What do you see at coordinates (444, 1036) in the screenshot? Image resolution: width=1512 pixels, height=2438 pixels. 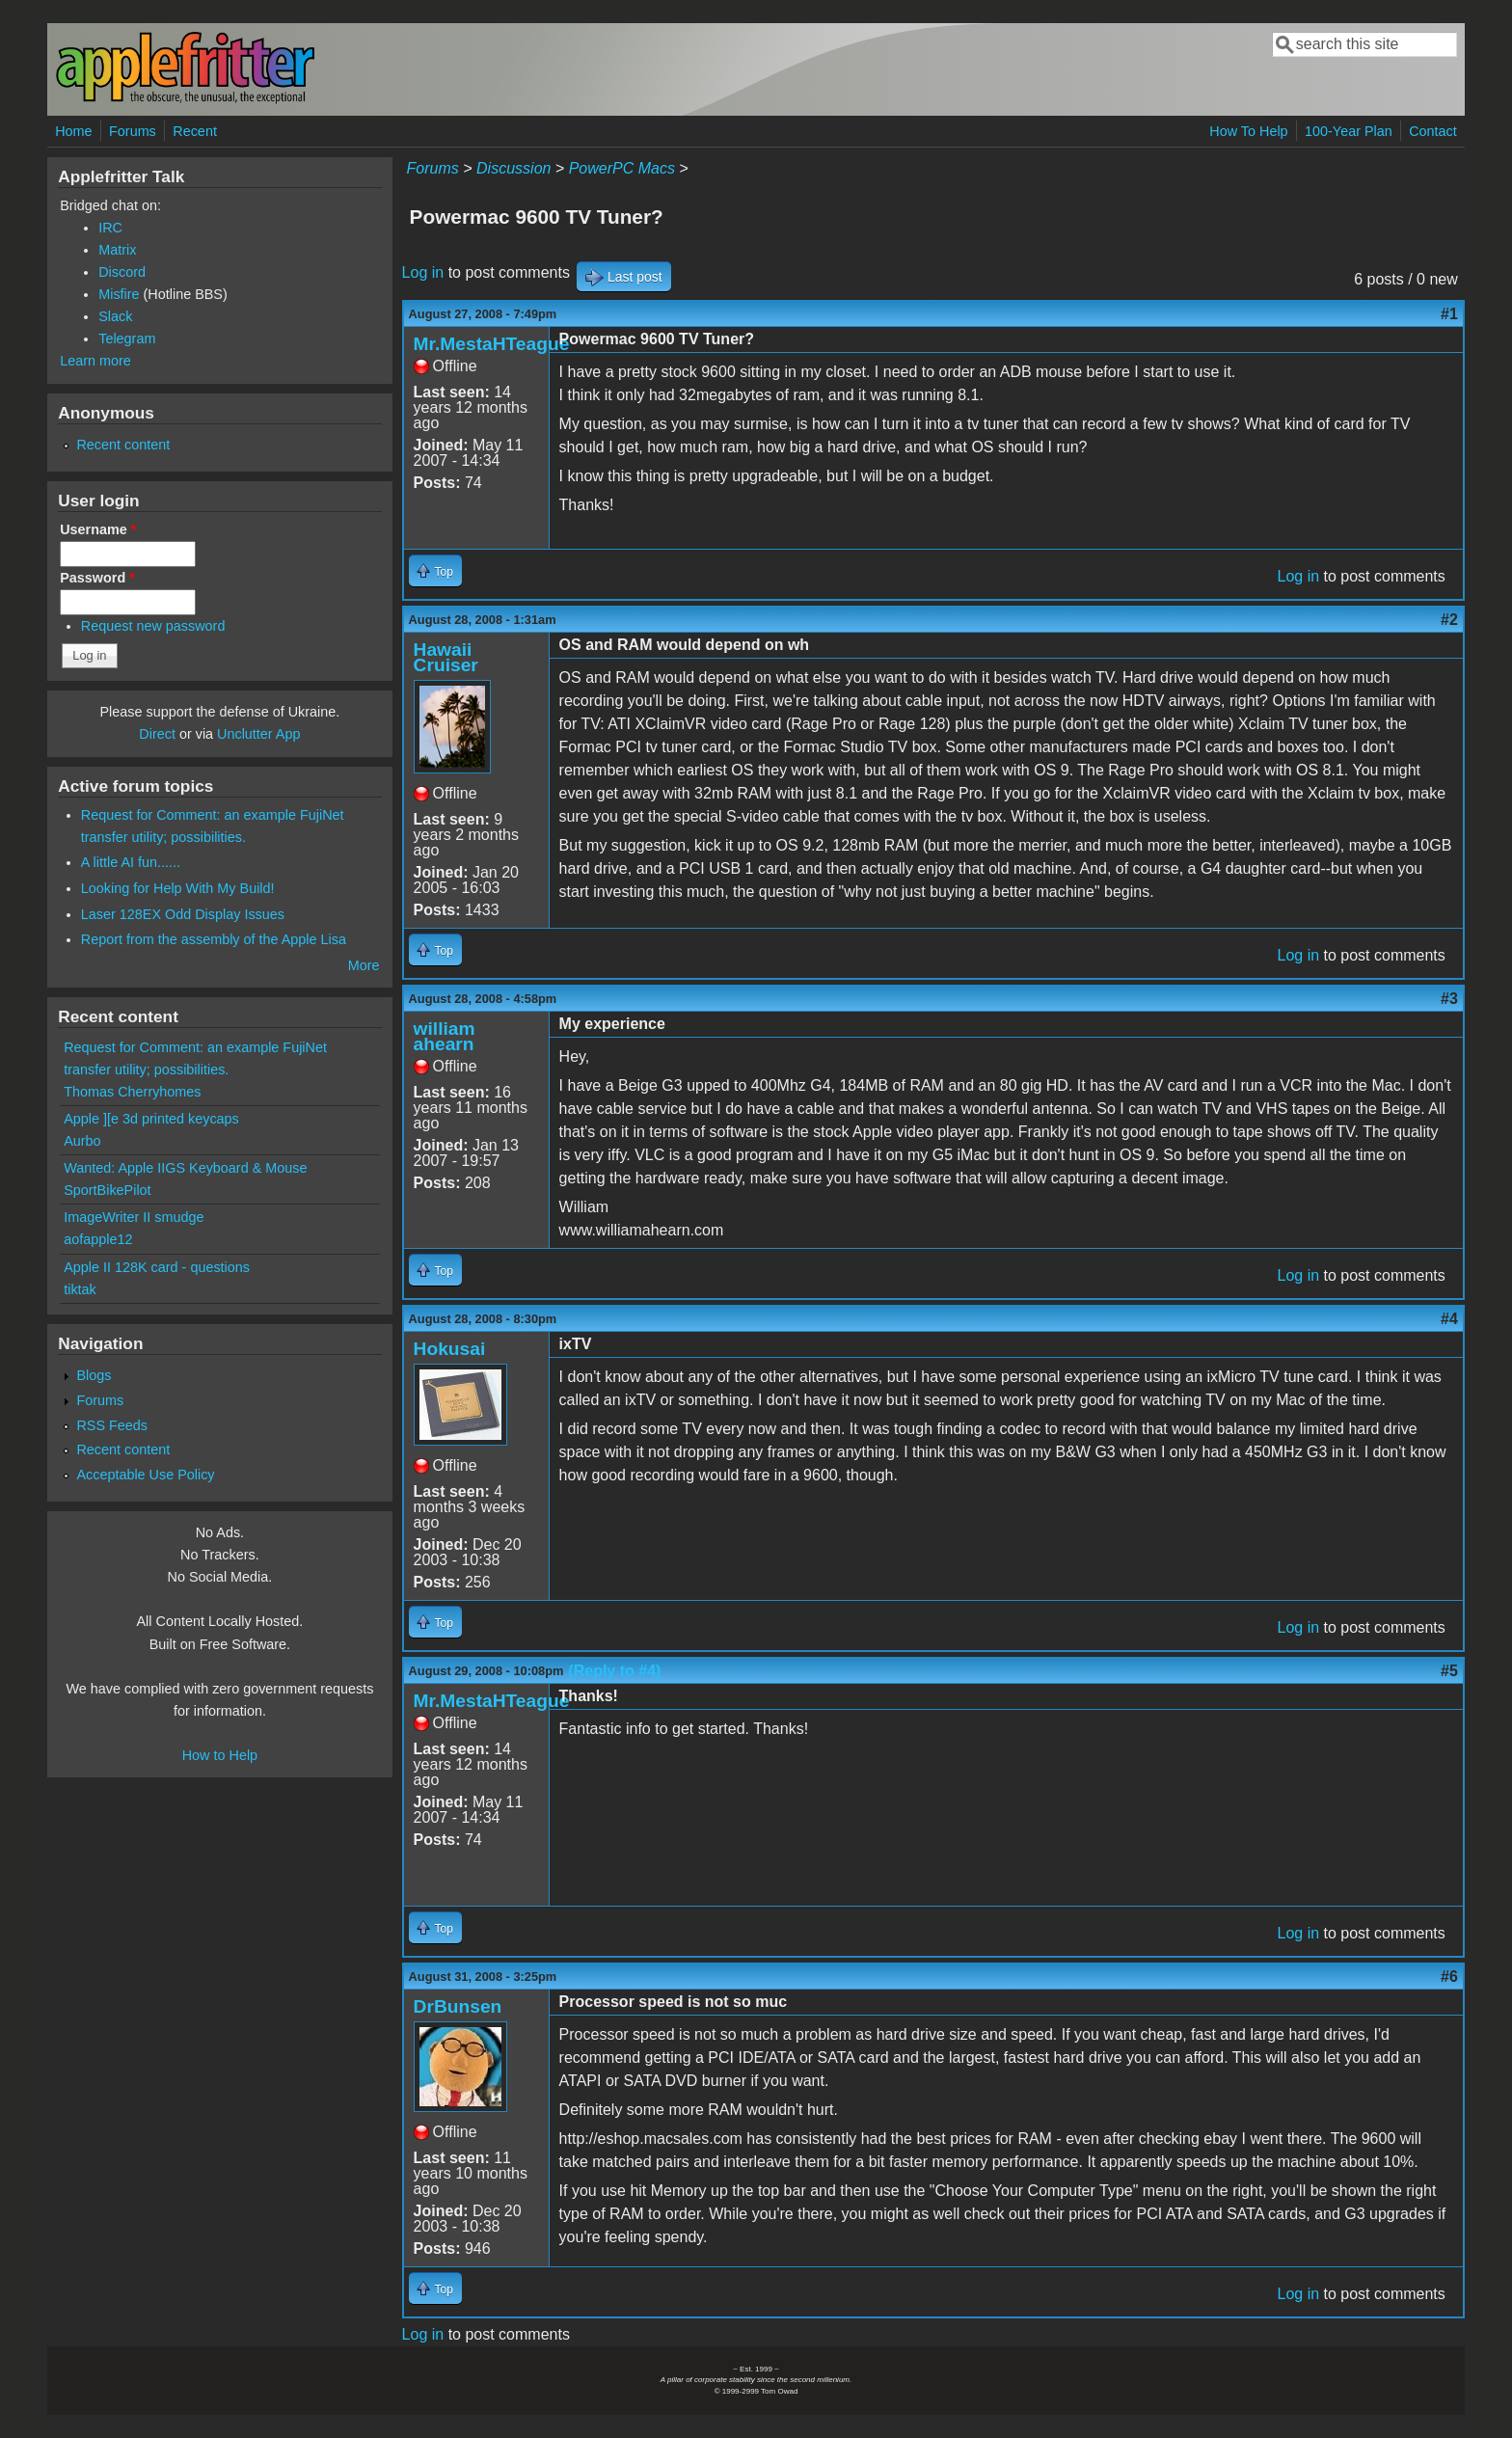 I see `william ahearn` at bounding box center [444, 1036].